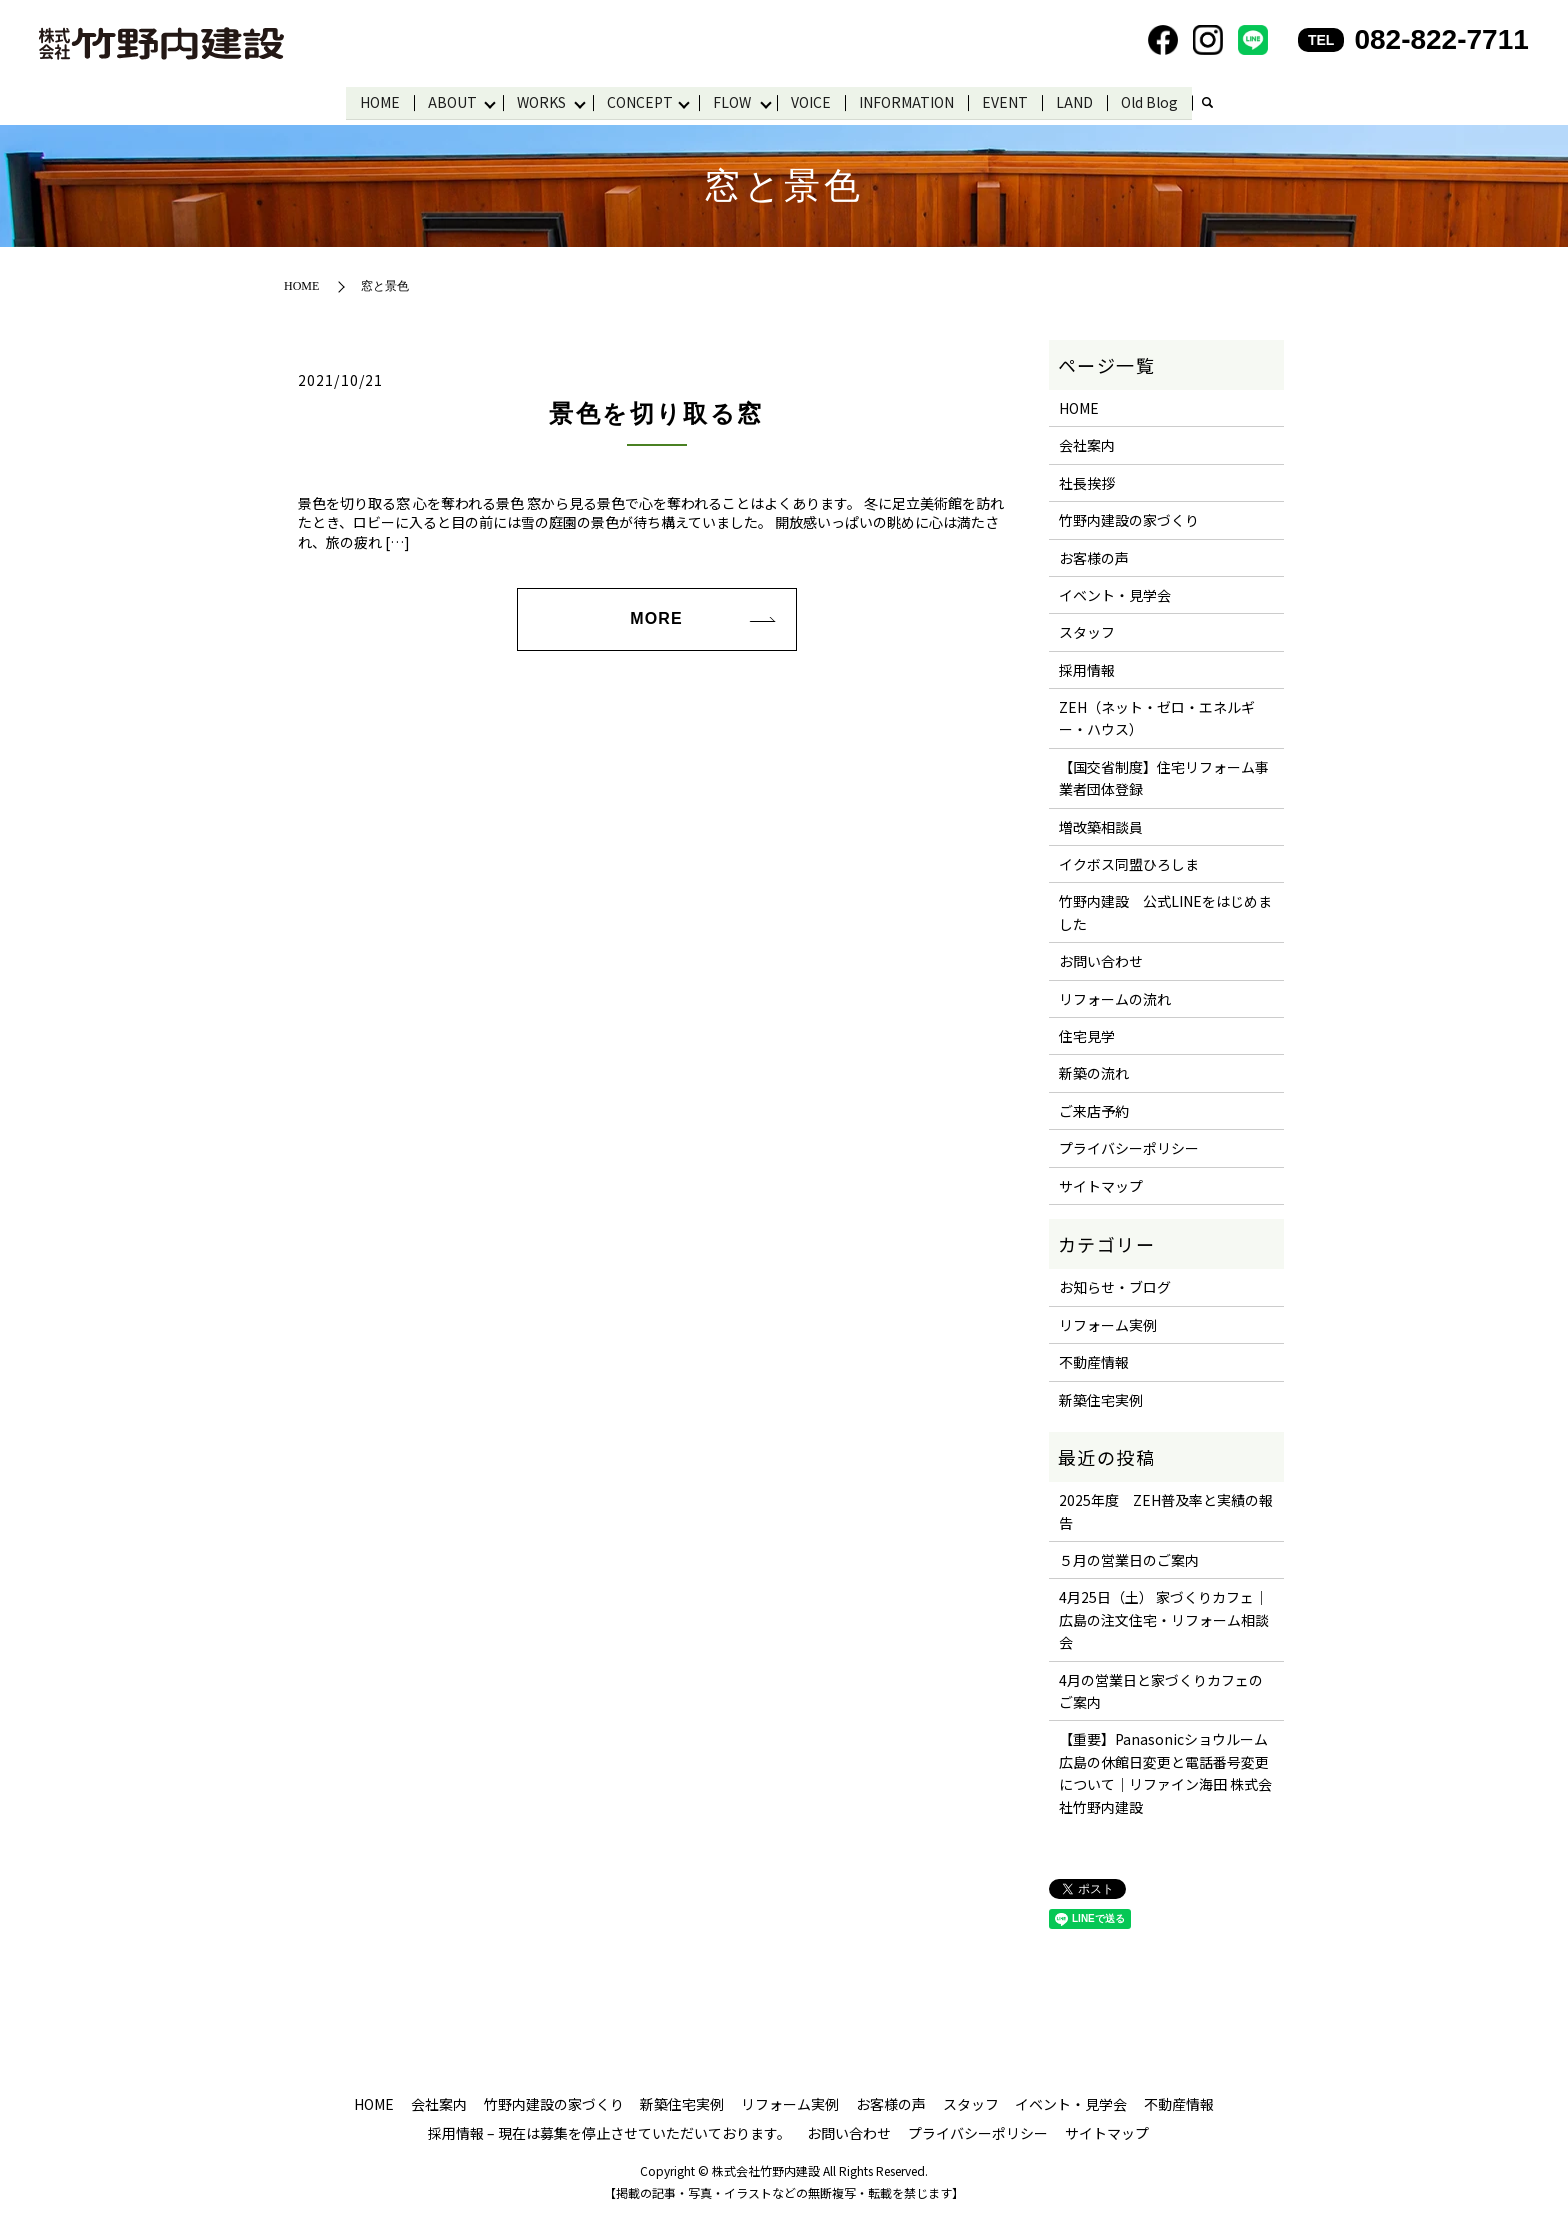  Describe the element at coordinates (815, 101) in the screenshot. I see `VOICE` at that location.